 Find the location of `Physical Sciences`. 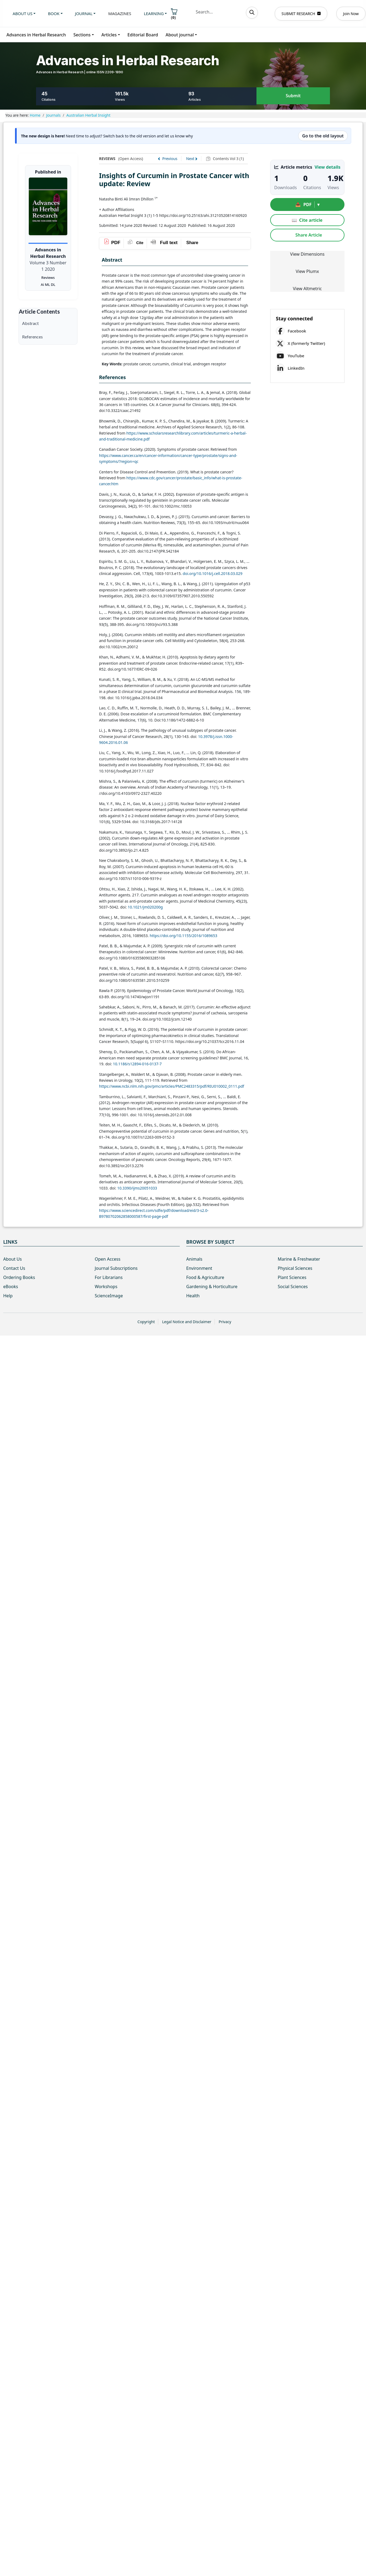

Physical Sciences is located at coordinates (295, 1268).